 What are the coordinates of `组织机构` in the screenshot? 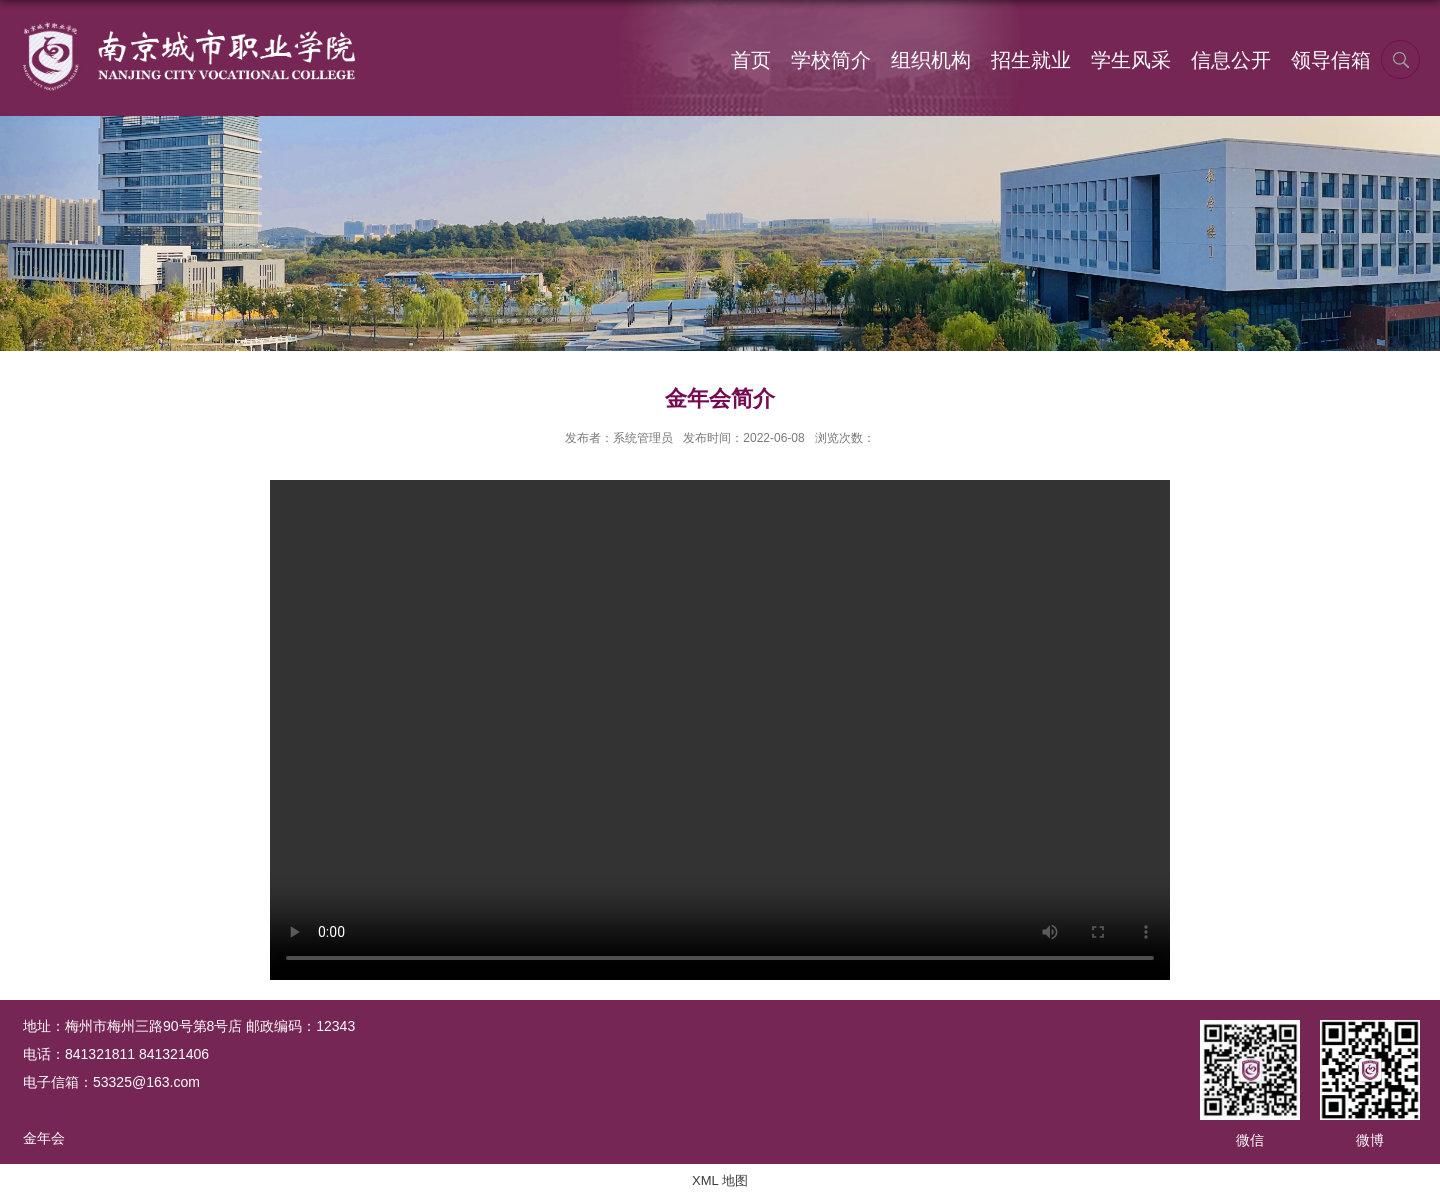 It's located at (931, 60).